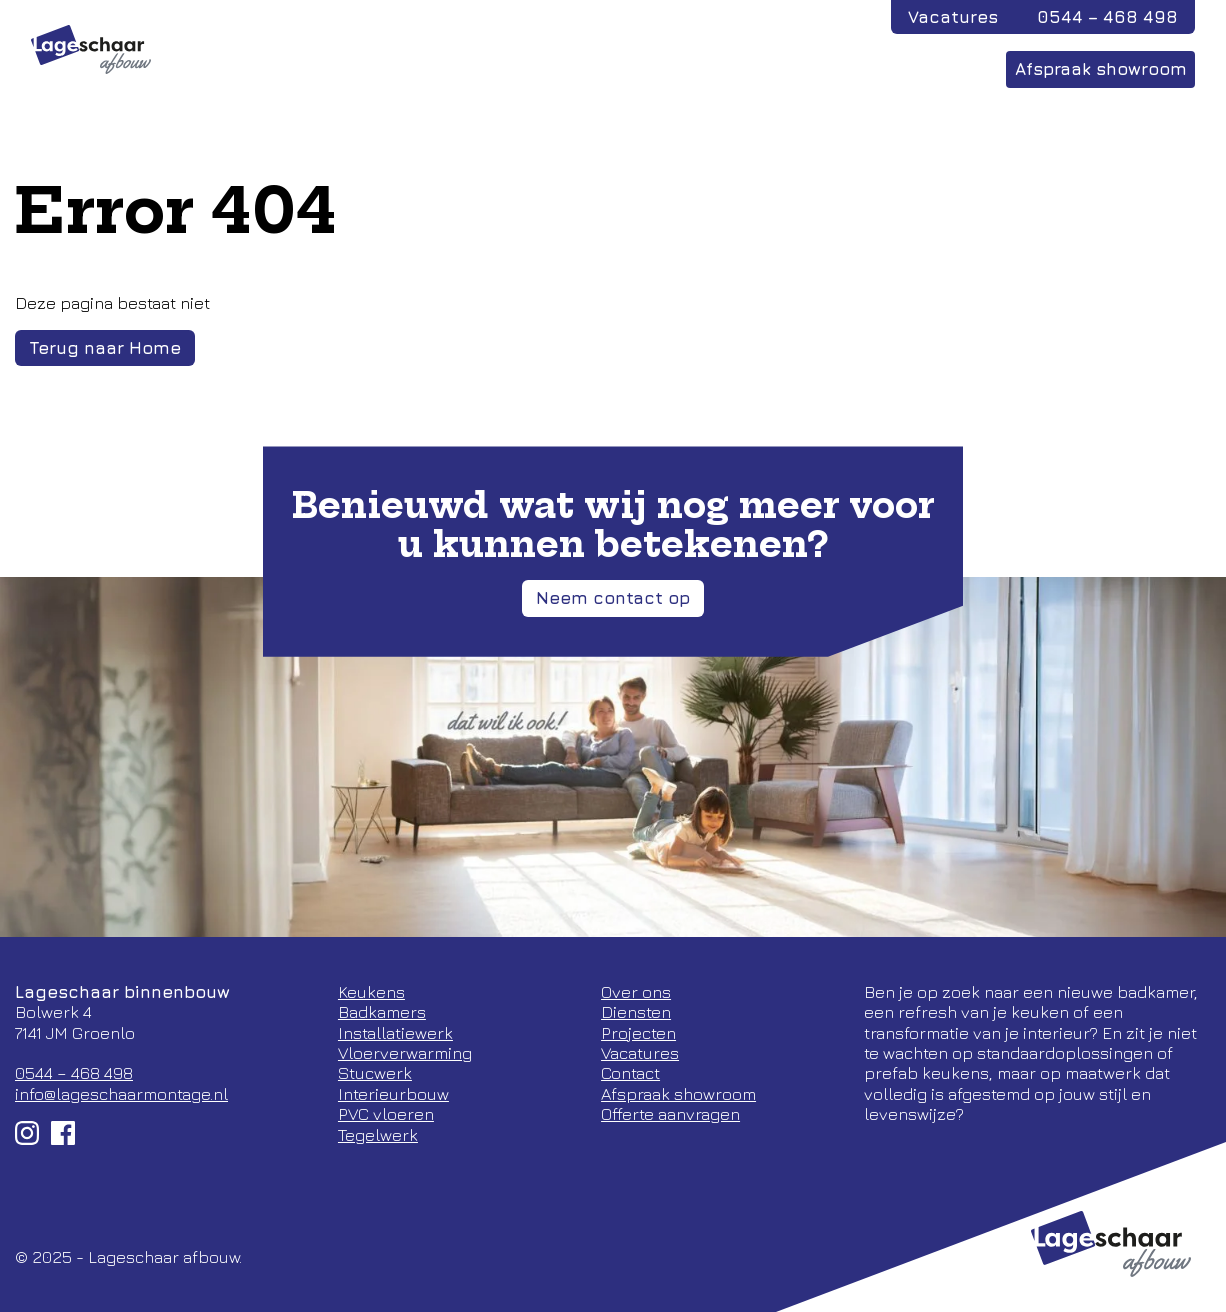 This screenshot has height=1312, width=1226. What do you see at coordinates (395, 1033) in the screenshot?
I see `Installatiewerk` at bounding box center [395, 1033].